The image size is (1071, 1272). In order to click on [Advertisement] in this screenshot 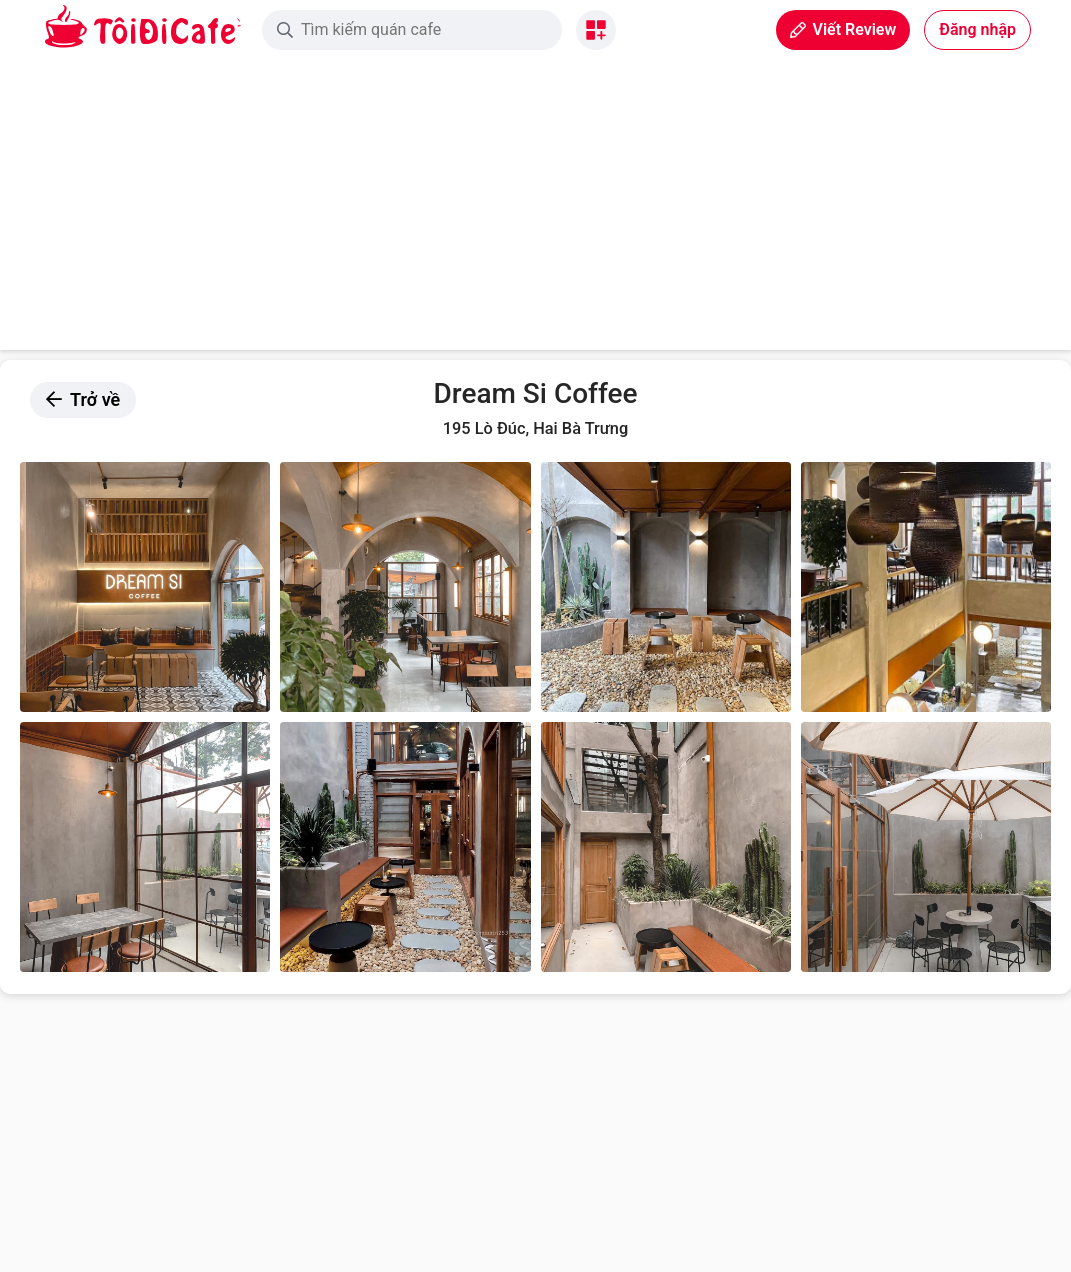, I will do `click(535, 210)`.